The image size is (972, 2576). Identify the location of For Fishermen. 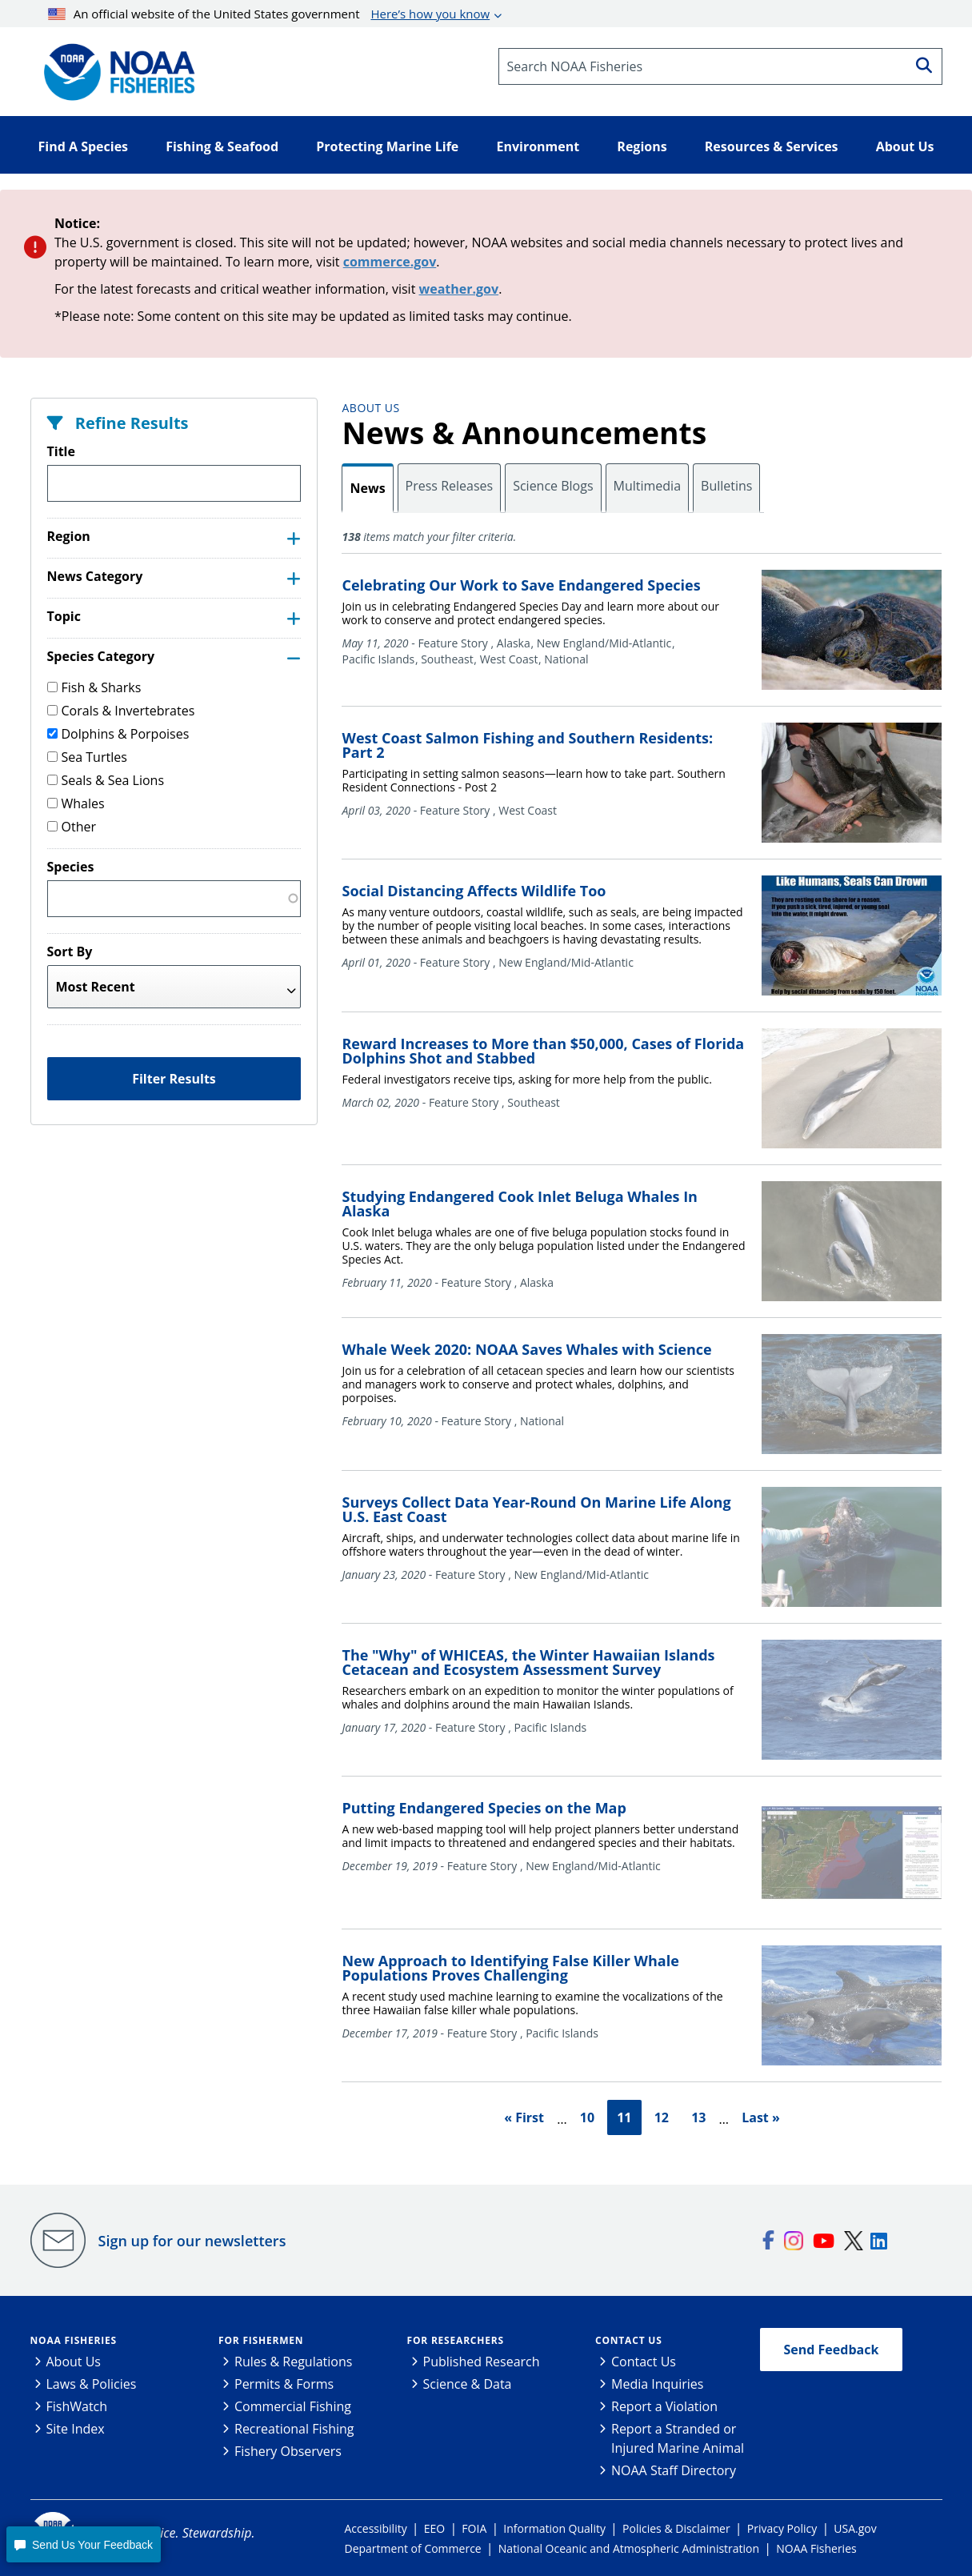
(260, 2340).